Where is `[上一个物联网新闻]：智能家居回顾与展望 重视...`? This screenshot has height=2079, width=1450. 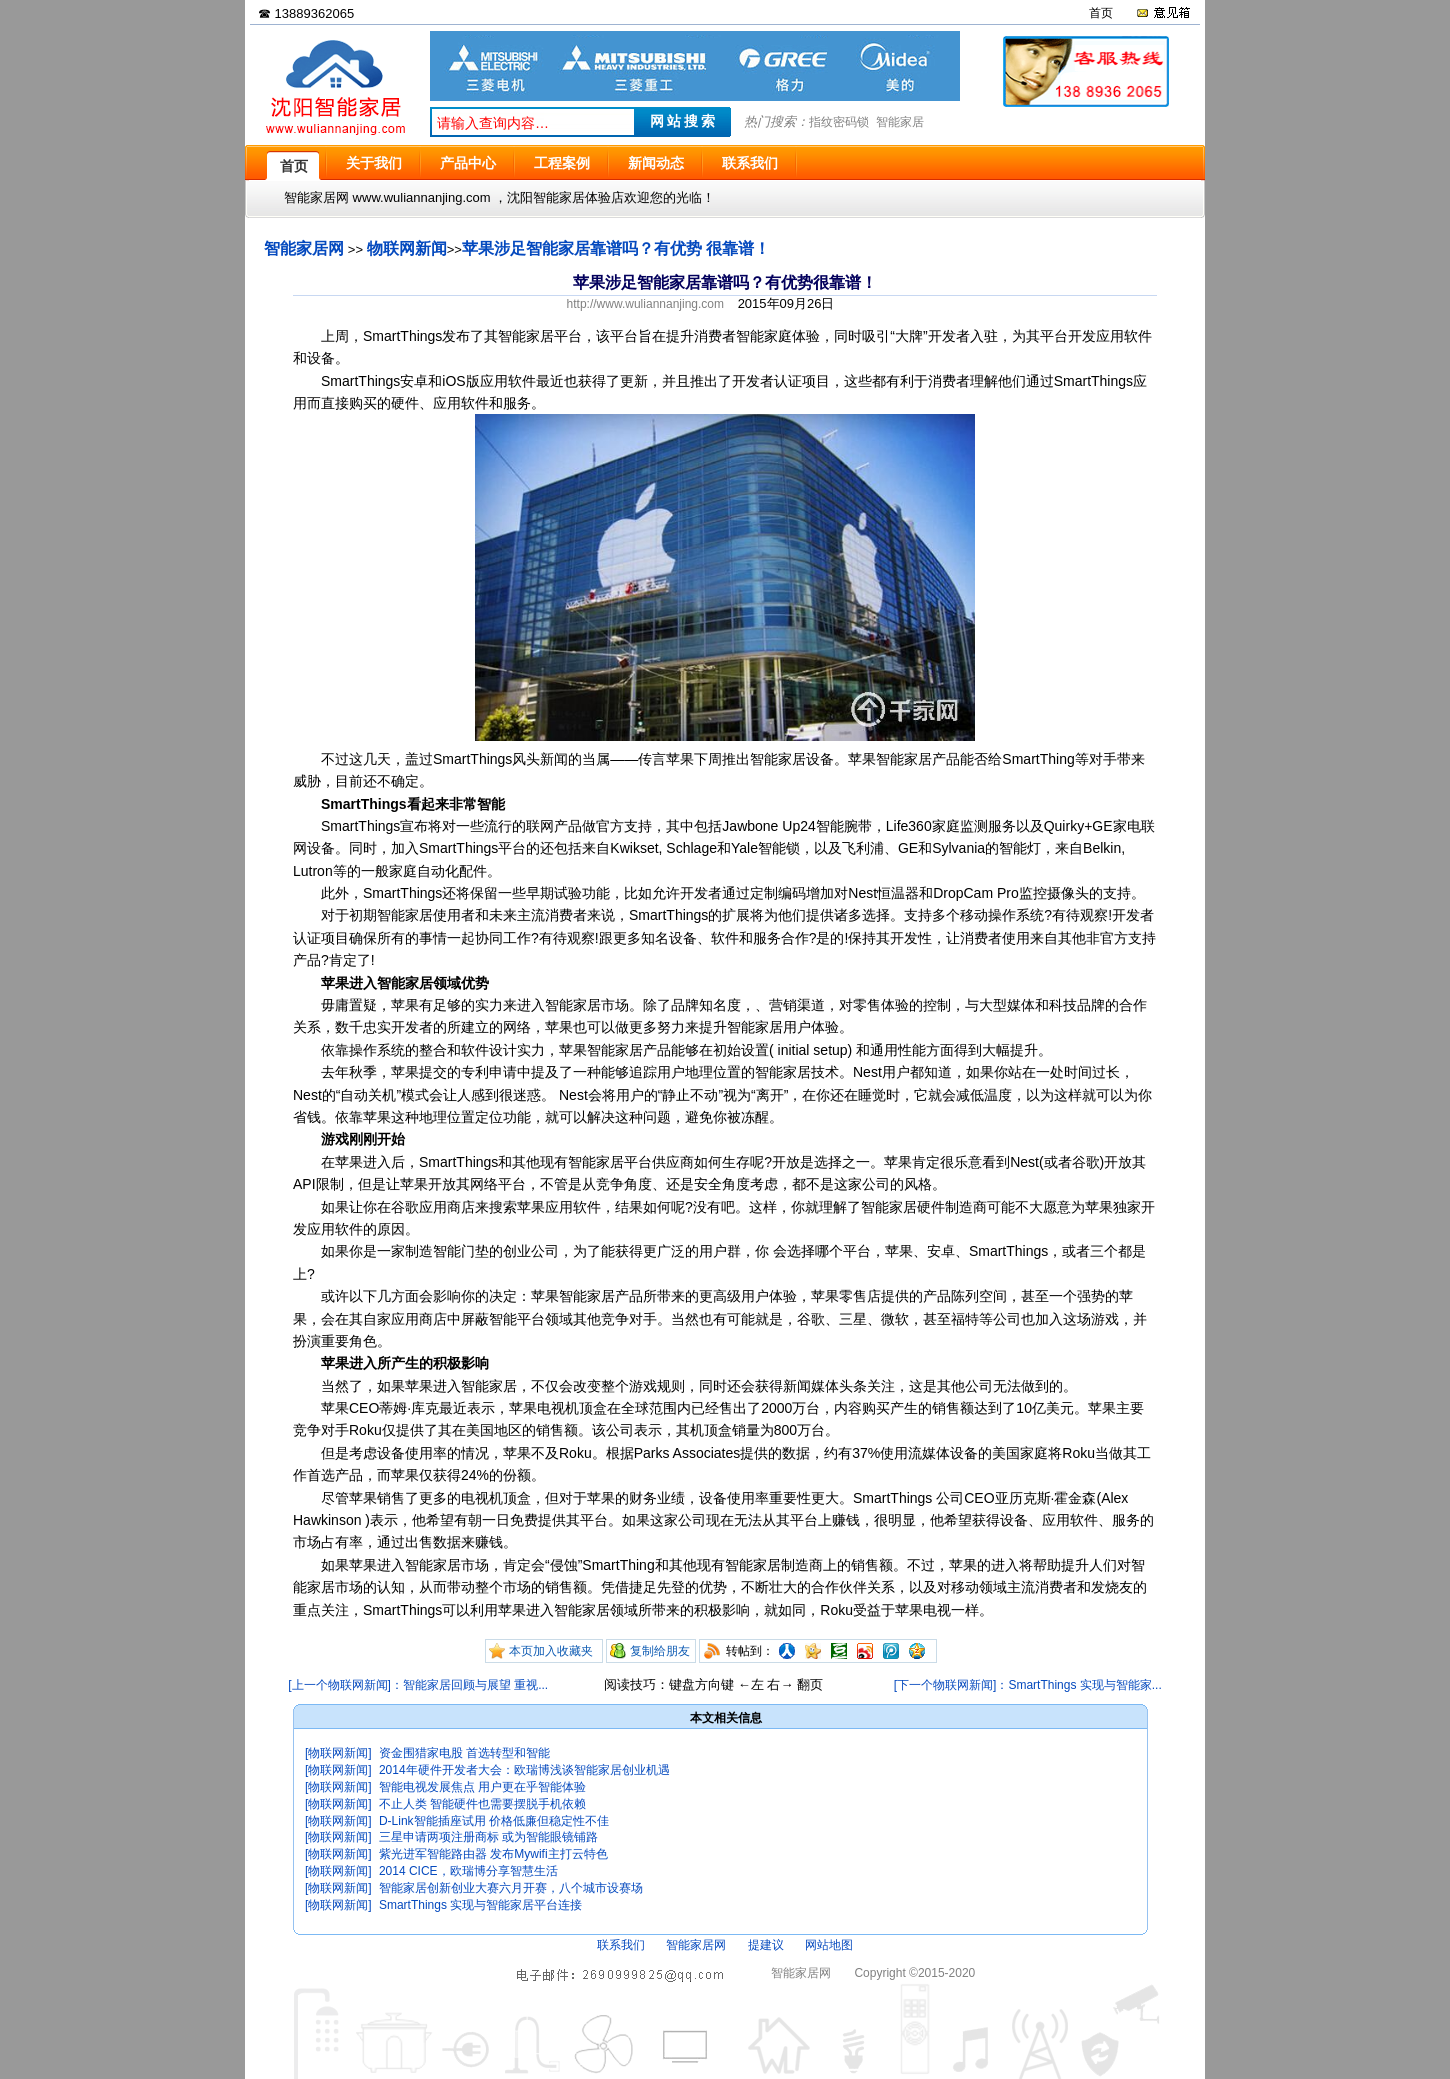 [上一个物联网新闻]：智能家居回顾与展望 重视... is located at coordinates (418, 1685).